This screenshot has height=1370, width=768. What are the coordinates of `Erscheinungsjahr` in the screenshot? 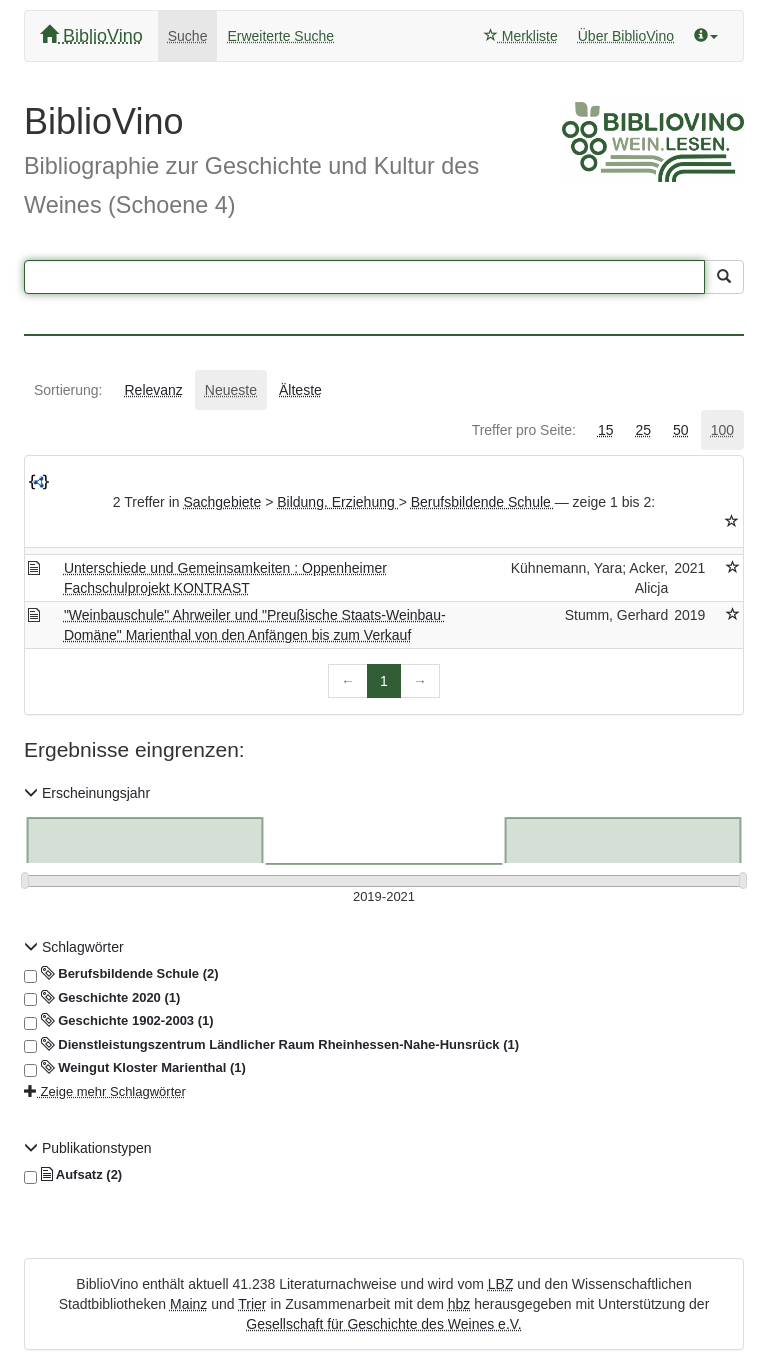 It's located at (87, 793).